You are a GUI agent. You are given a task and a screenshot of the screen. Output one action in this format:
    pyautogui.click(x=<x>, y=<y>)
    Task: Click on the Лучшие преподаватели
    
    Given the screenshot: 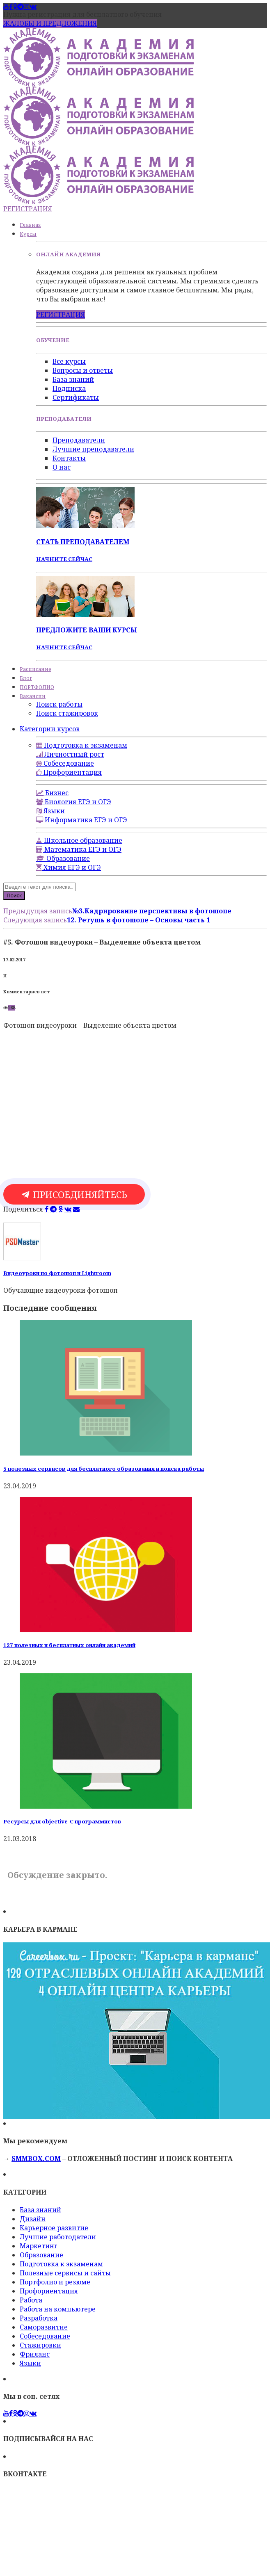 What is the action you would take?
    pyautogui.click(x=93, y=449)
    